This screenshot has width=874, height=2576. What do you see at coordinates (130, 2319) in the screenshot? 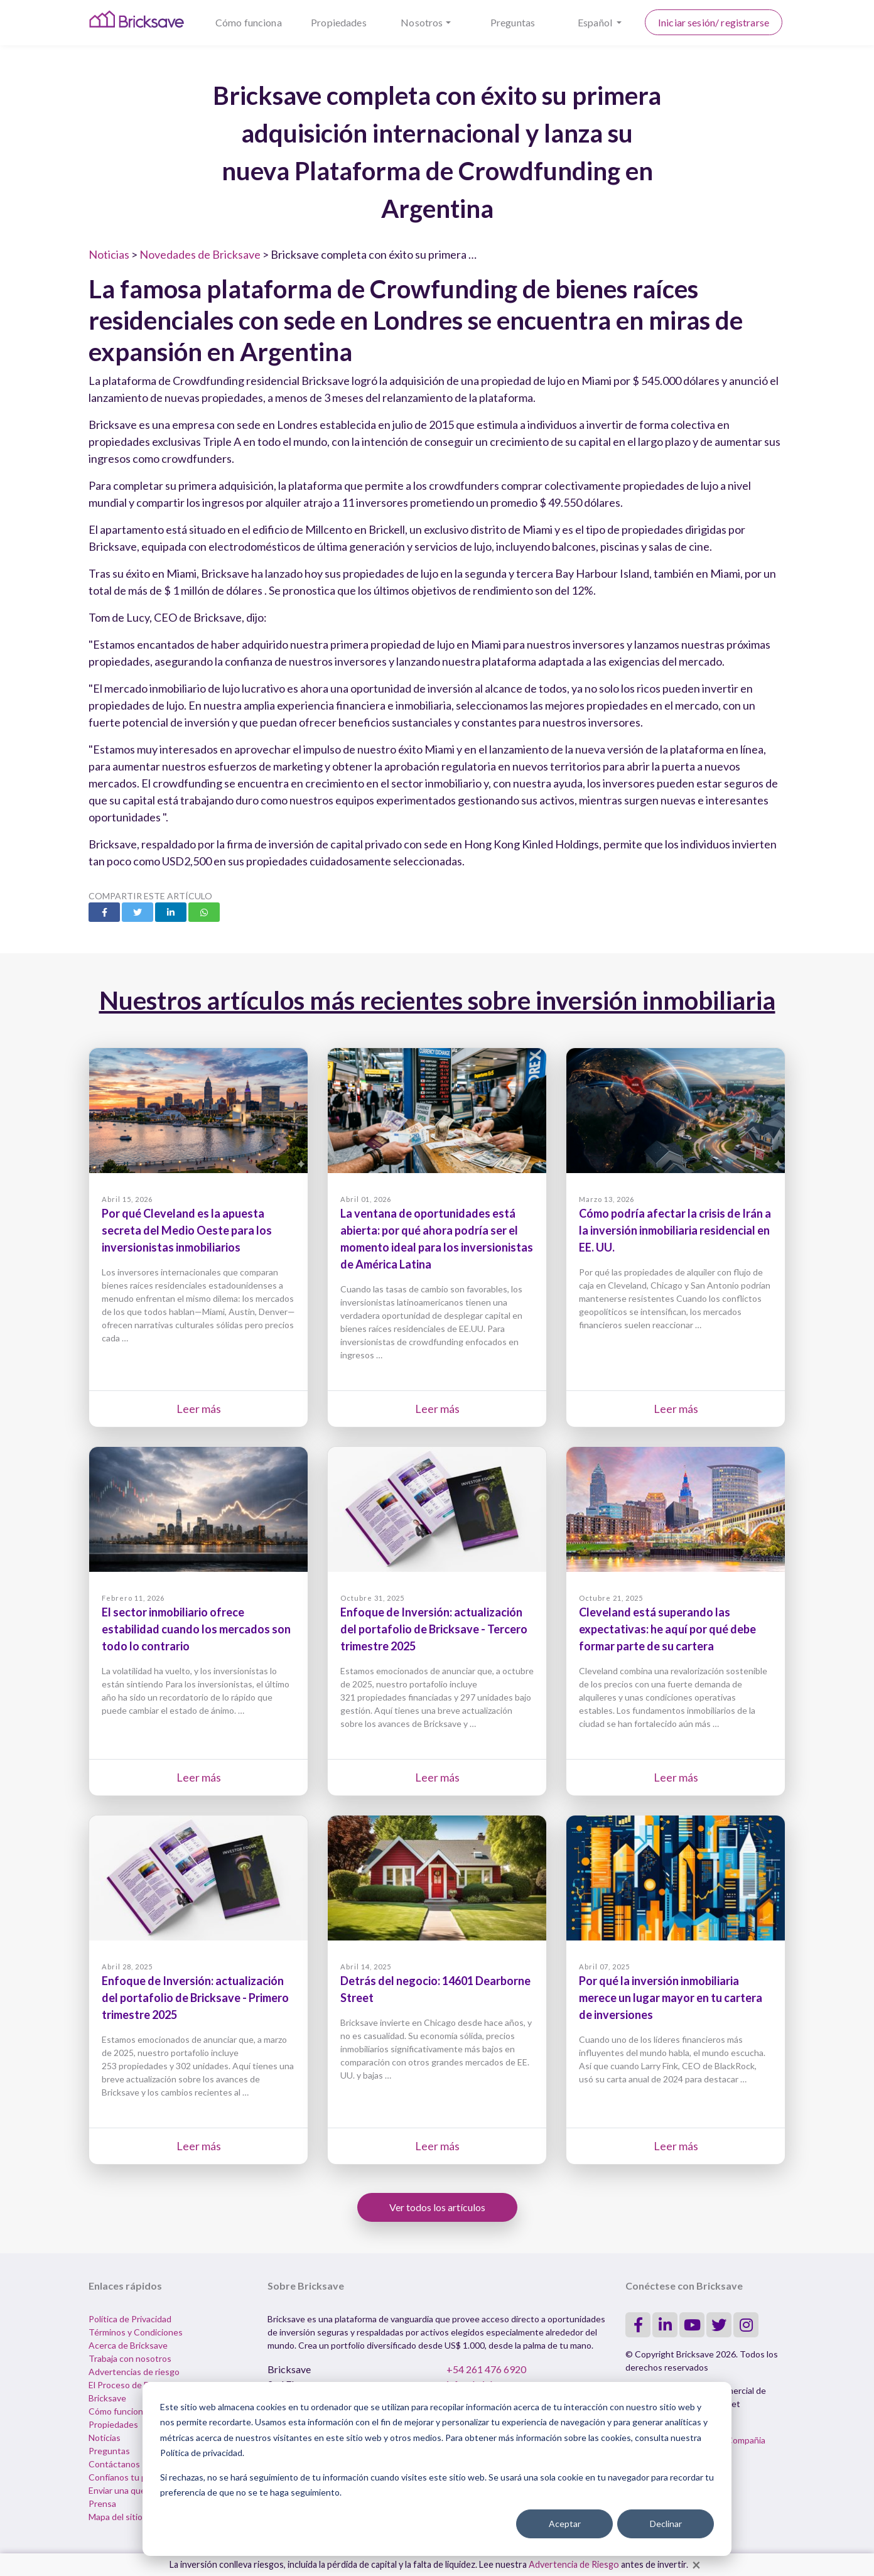
I see `Política de Privacidad` at bounding box center [130, 2319].